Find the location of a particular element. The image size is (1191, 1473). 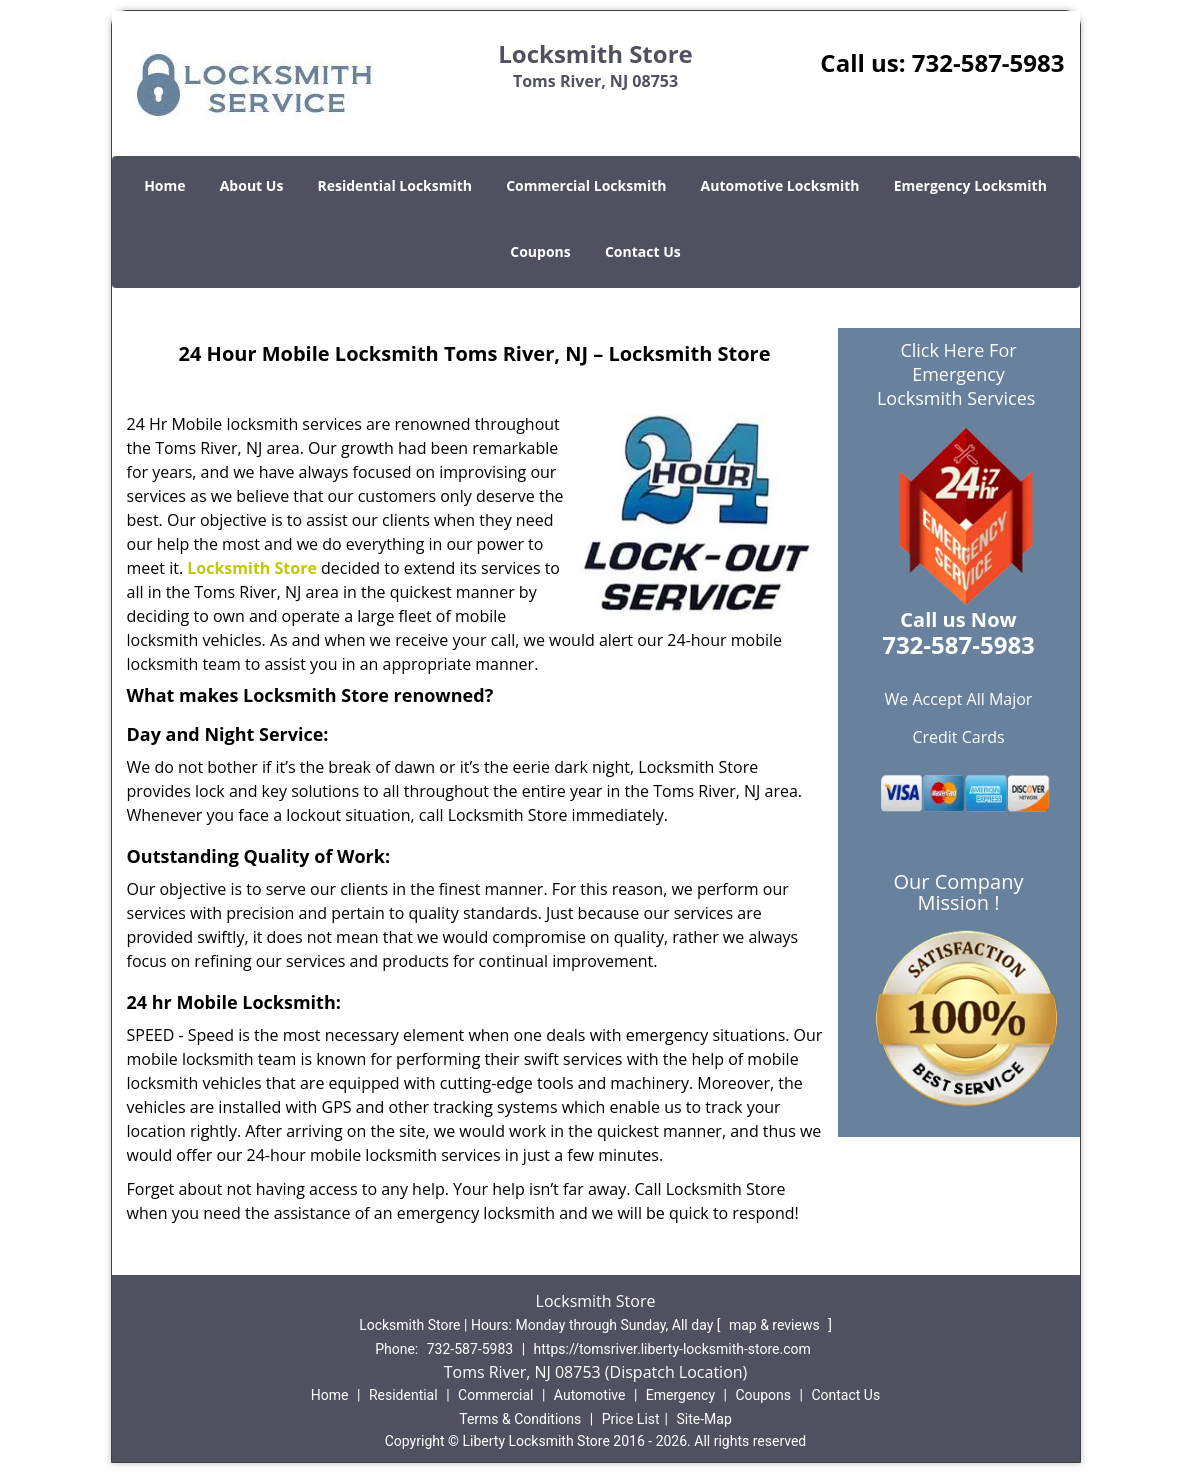

Emergency Locksmith is located at coordinates (970, 185).